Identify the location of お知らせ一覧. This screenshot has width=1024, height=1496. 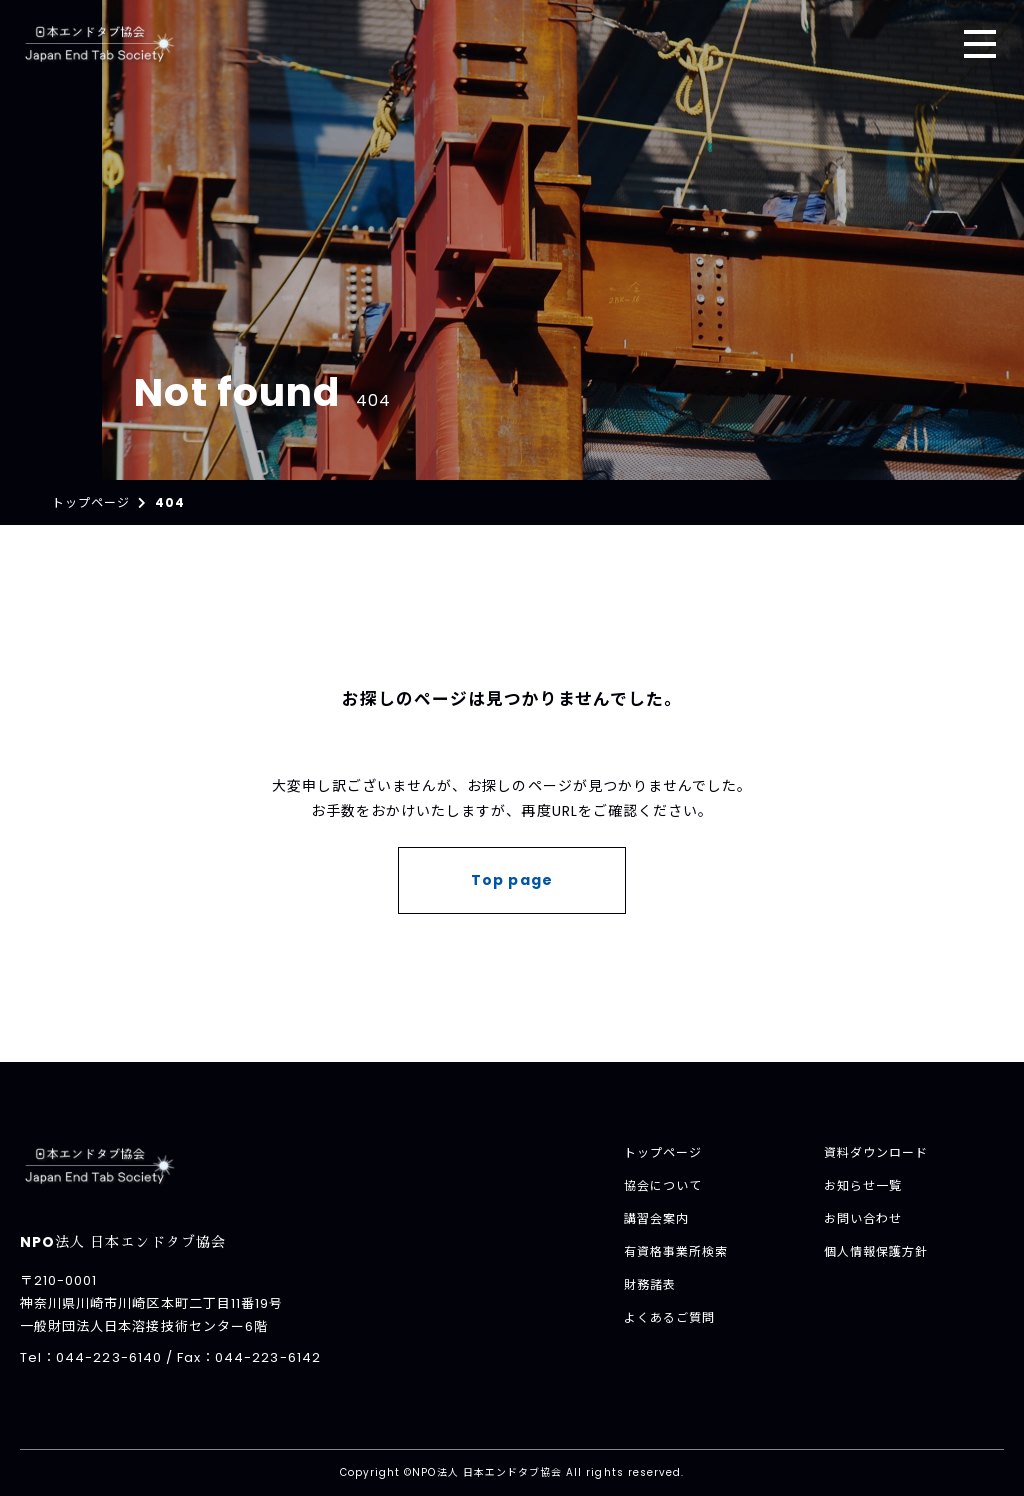
(863, 1185).